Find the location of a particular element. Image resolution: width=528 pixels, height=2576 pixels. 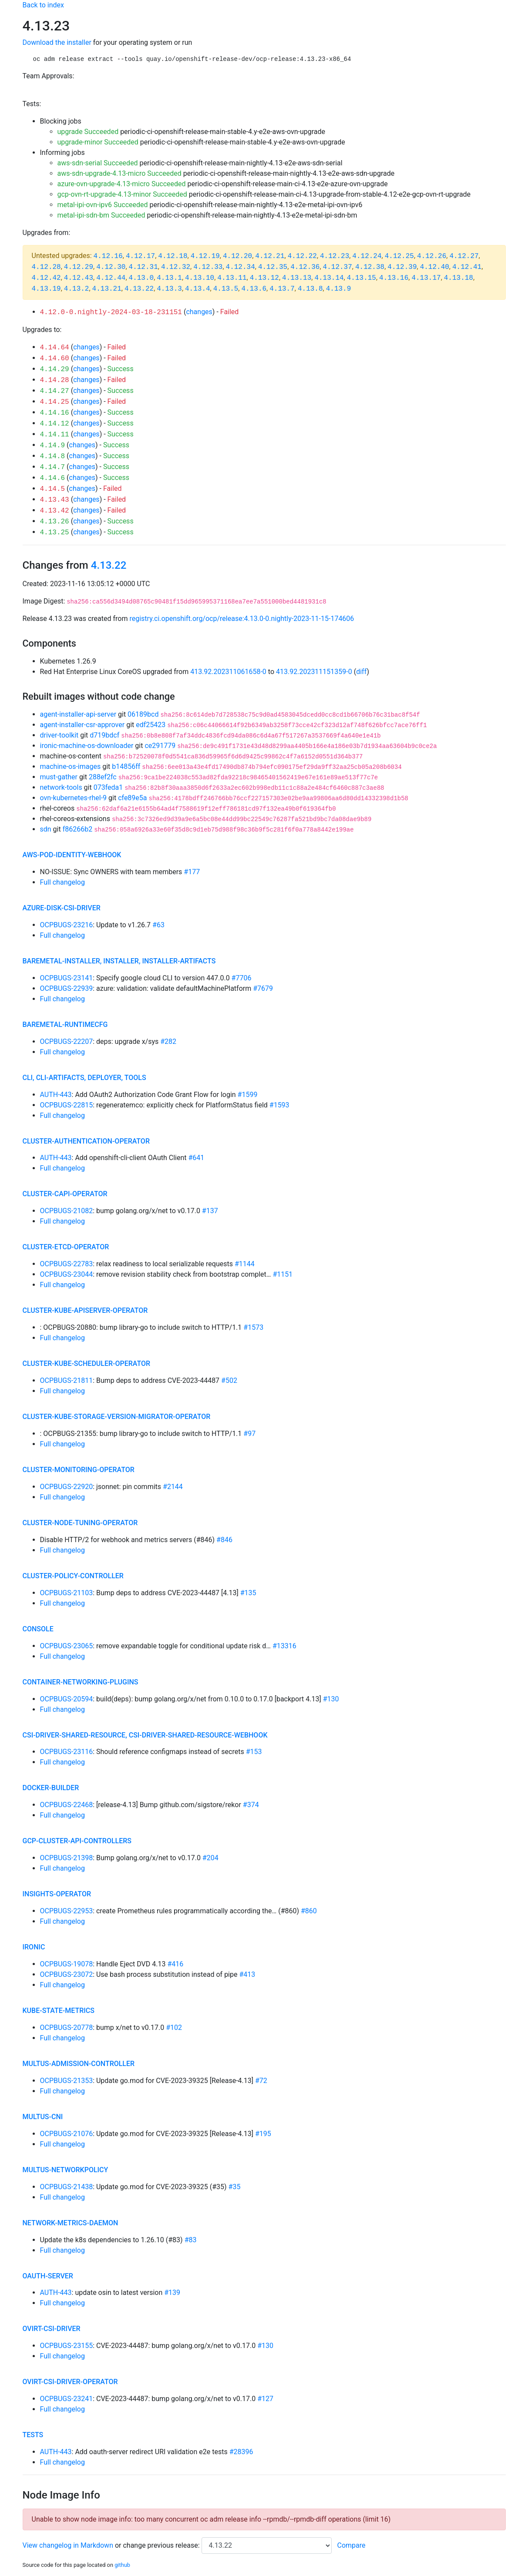

#374 is located at coordinates (251, 1805).